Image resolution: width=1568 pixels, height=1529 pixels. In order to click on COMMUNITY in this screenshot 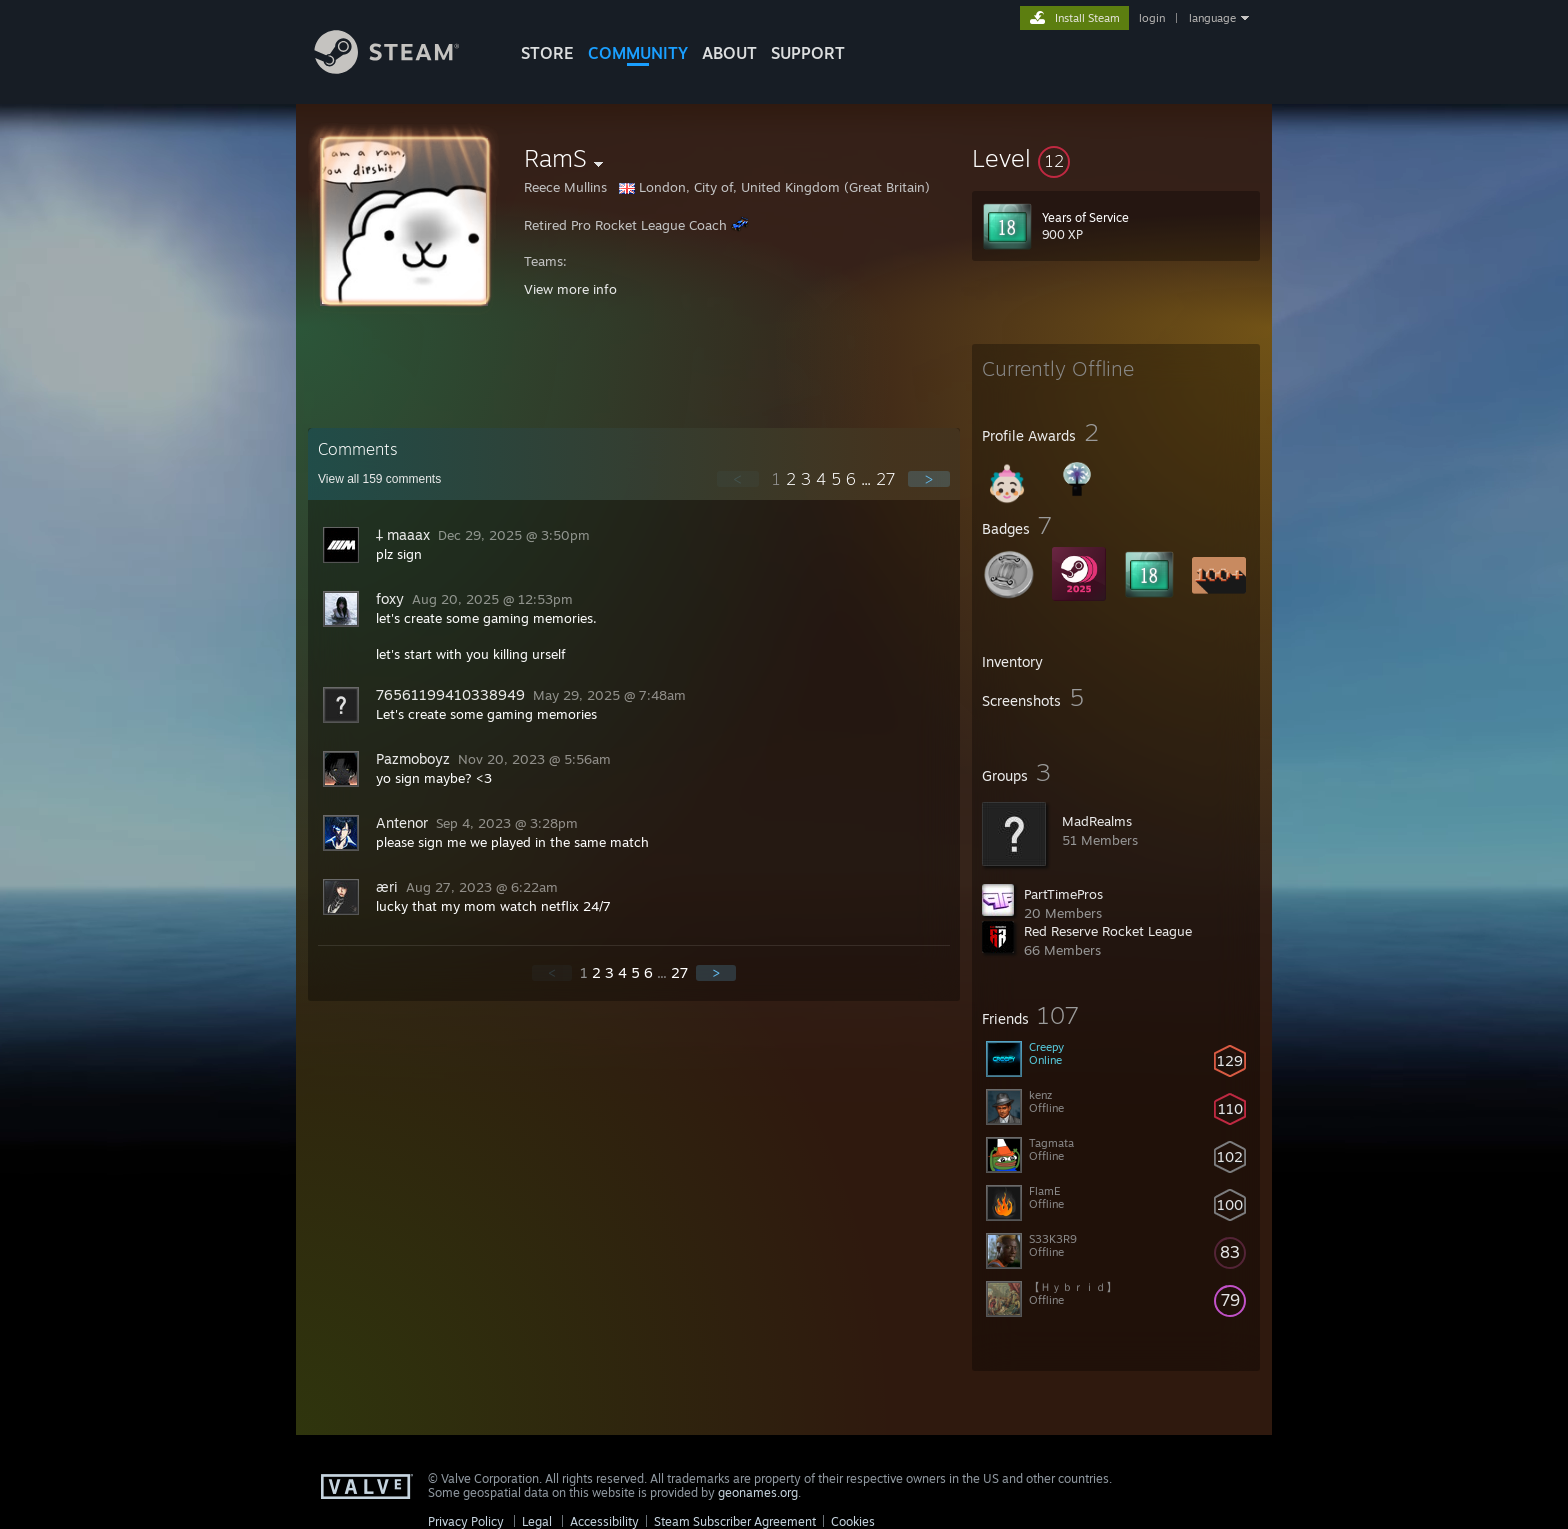, I will do `click(638, 53)`.